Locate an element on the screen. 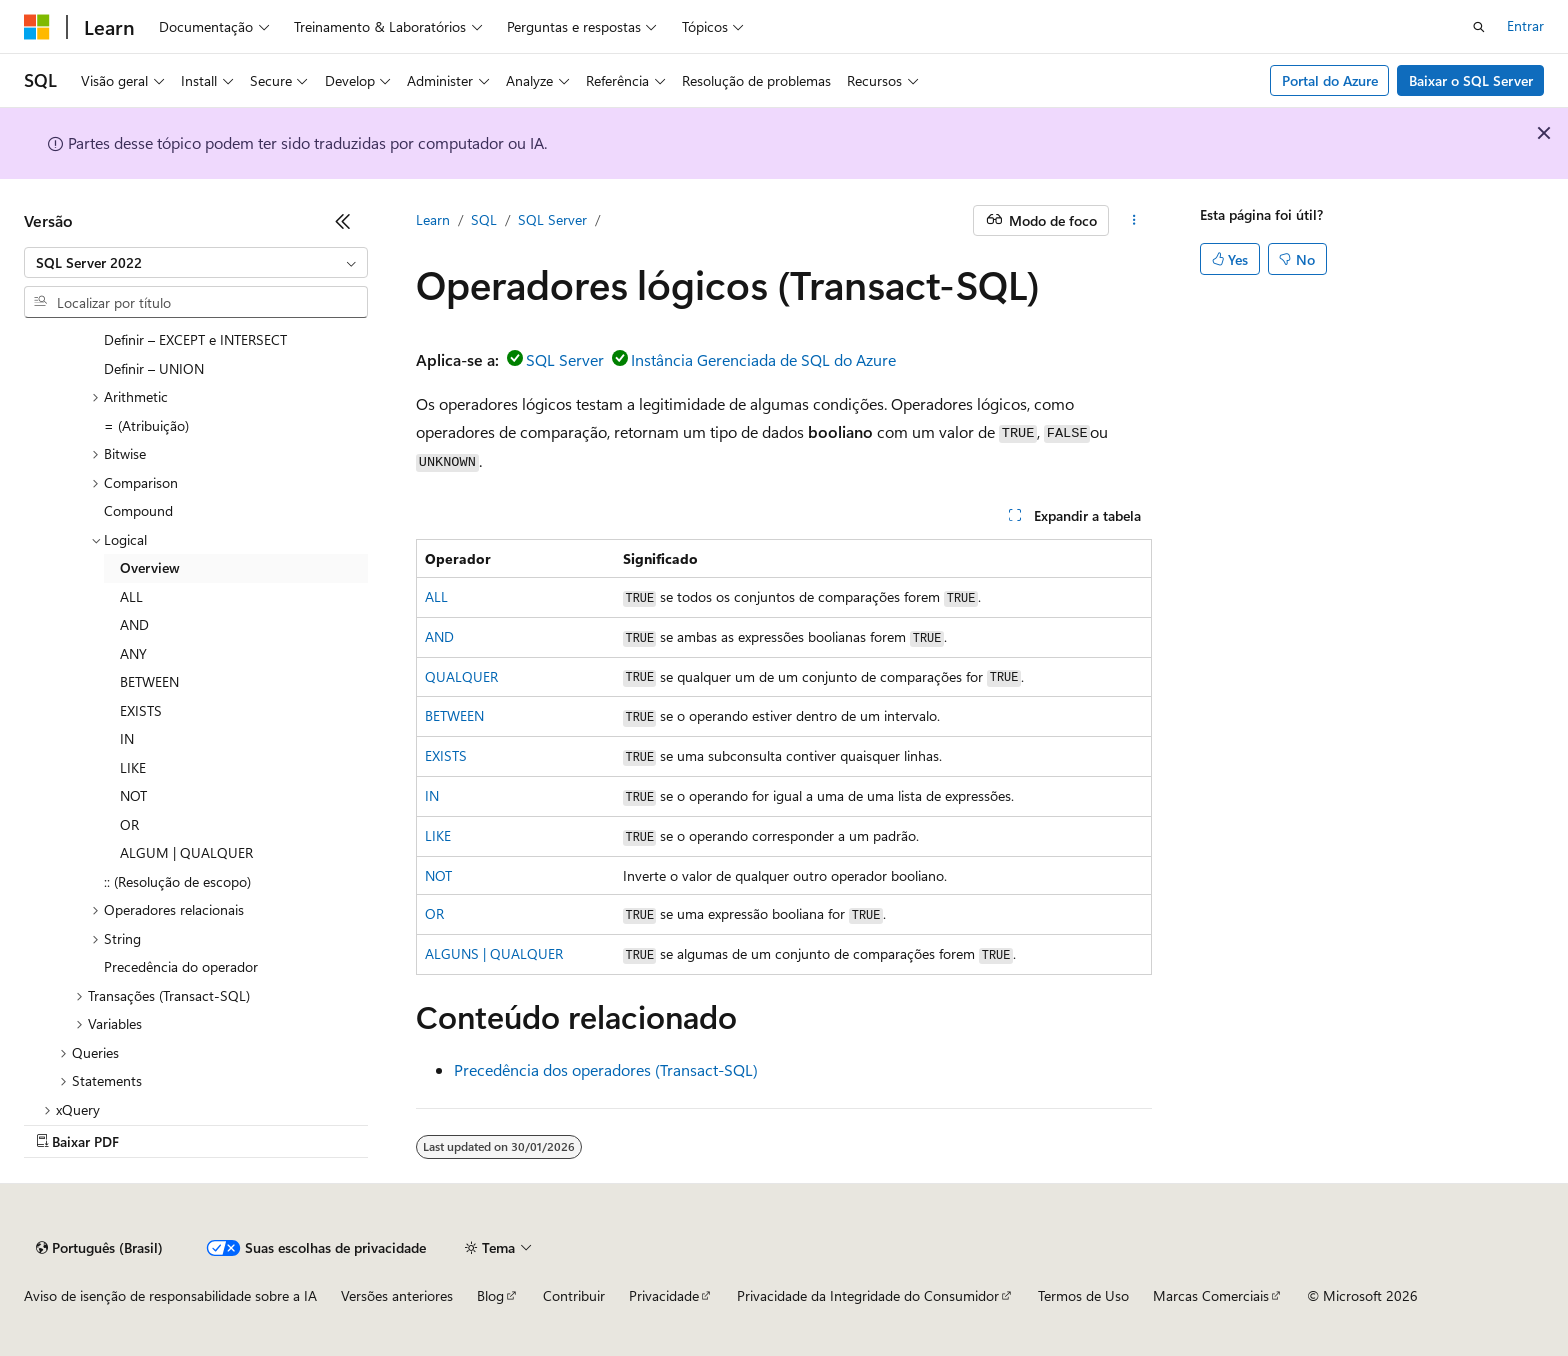 Image resolution: width=1568 pixels, height=1356 pixels. LIKE [treeitem] is located at coordinates (133, 767).